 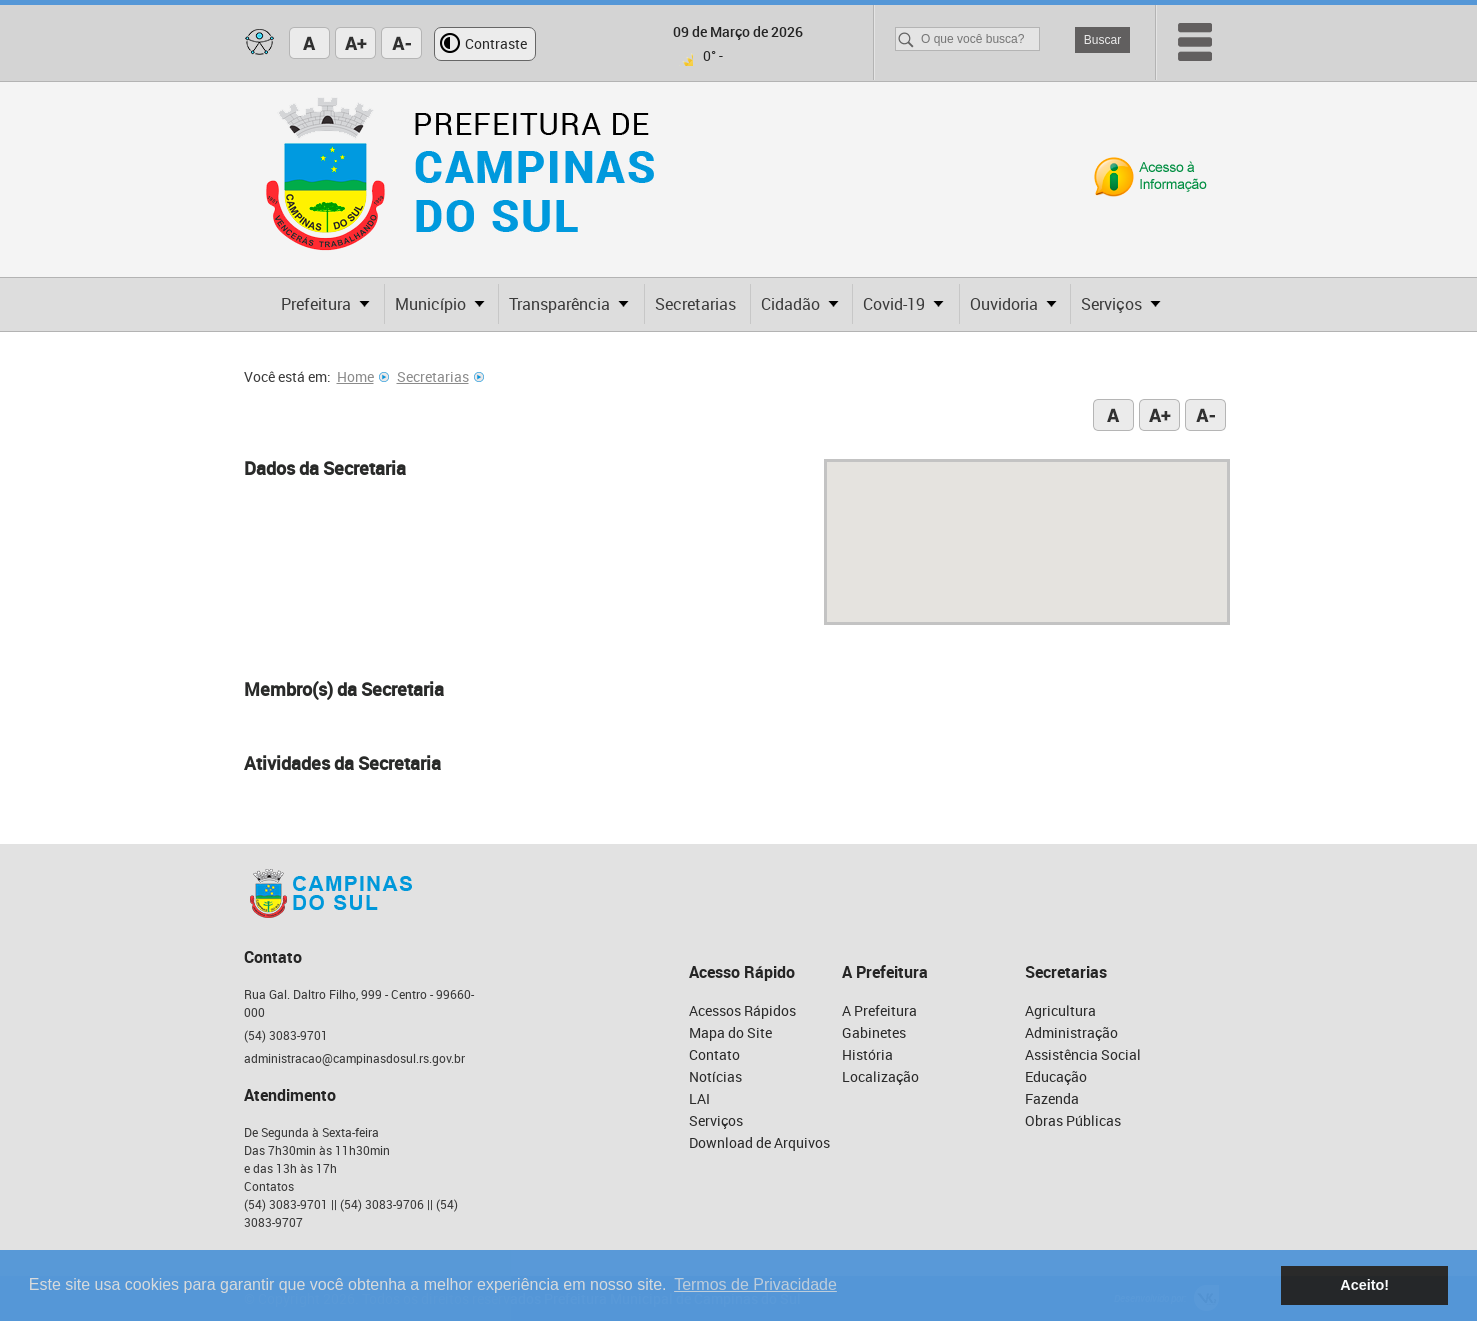 I want to click on Fazenda, so click(x=1052, y=1098).